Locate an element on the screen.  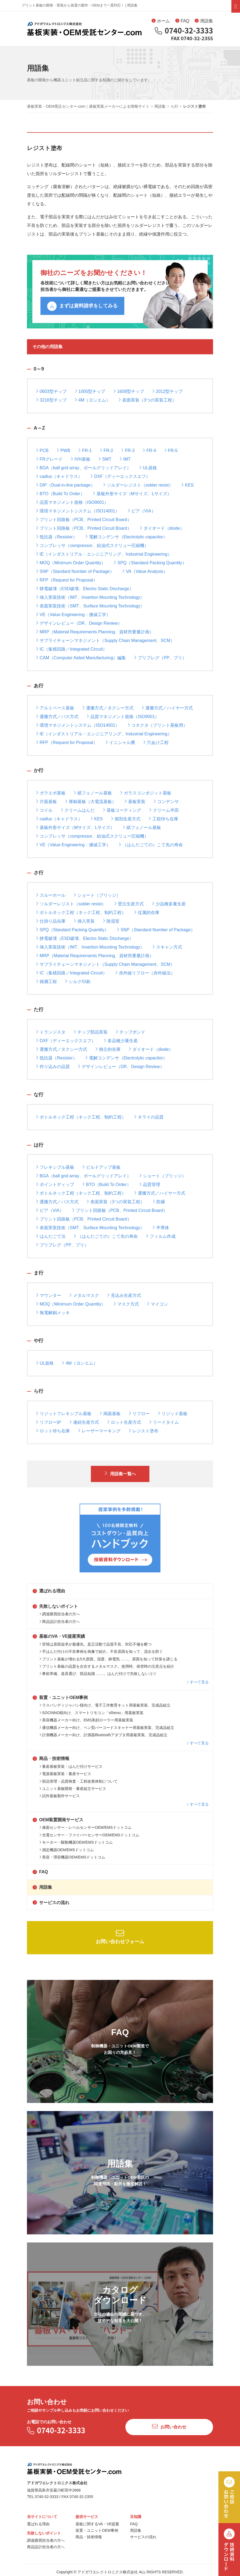
環境マネジメントシステム（ISO14001） is located at coordinates (77, 510).